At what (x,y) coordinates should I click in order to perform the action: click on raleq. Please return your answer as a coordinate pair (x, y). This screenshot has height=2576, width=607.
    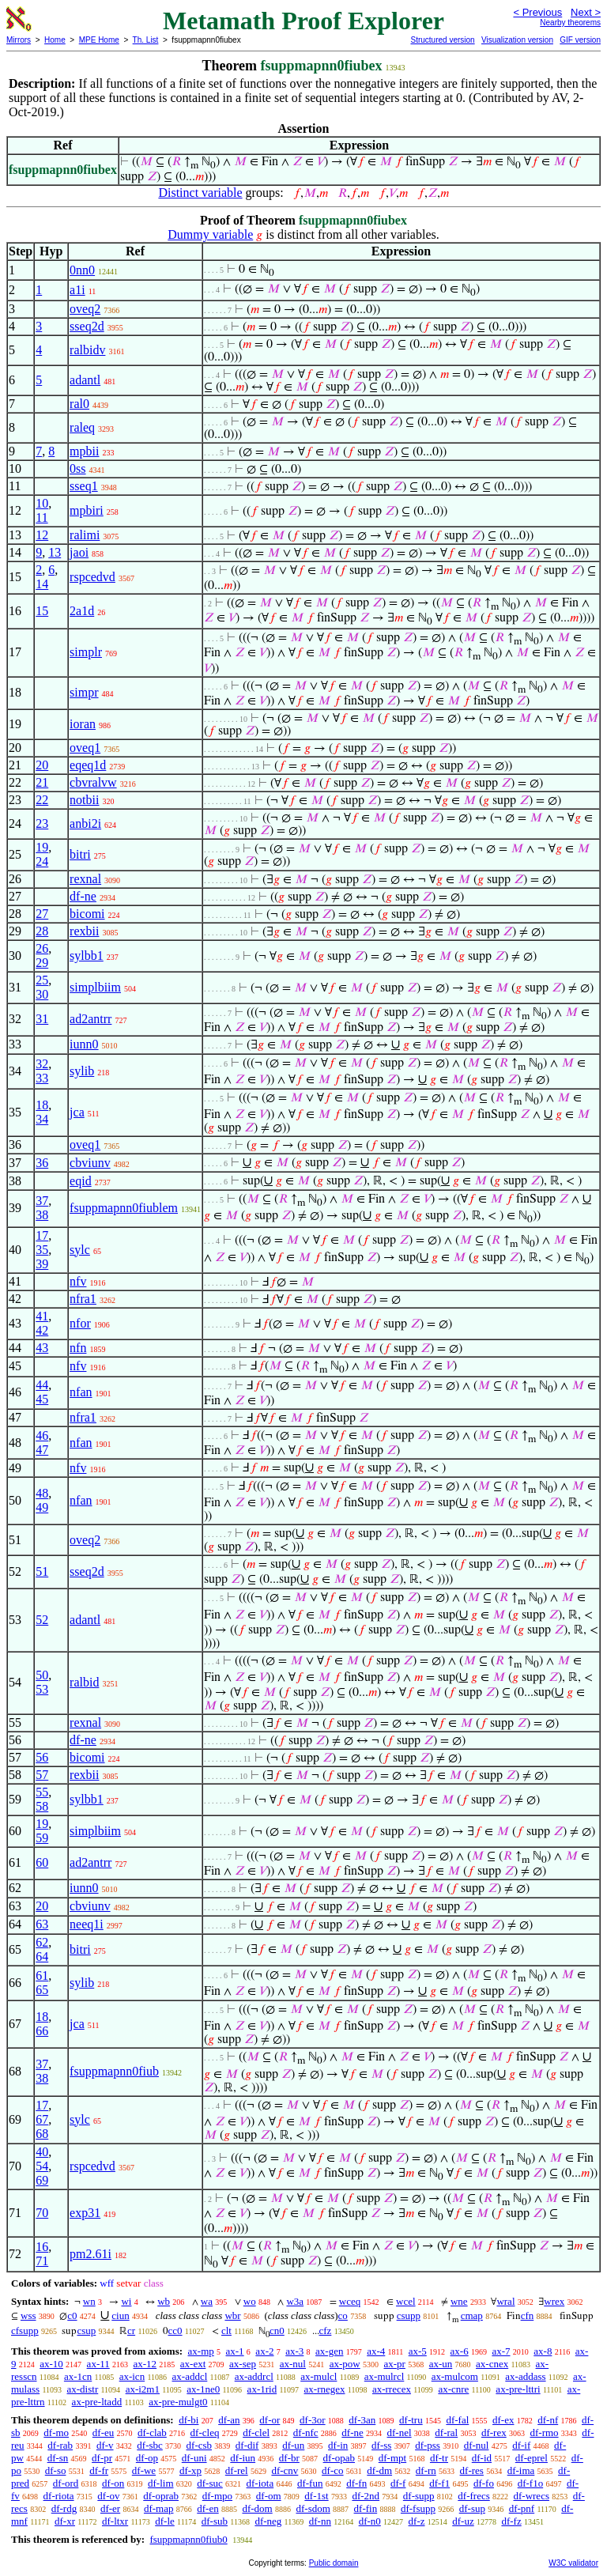
    Looking at the image, I should click on (82, 427).